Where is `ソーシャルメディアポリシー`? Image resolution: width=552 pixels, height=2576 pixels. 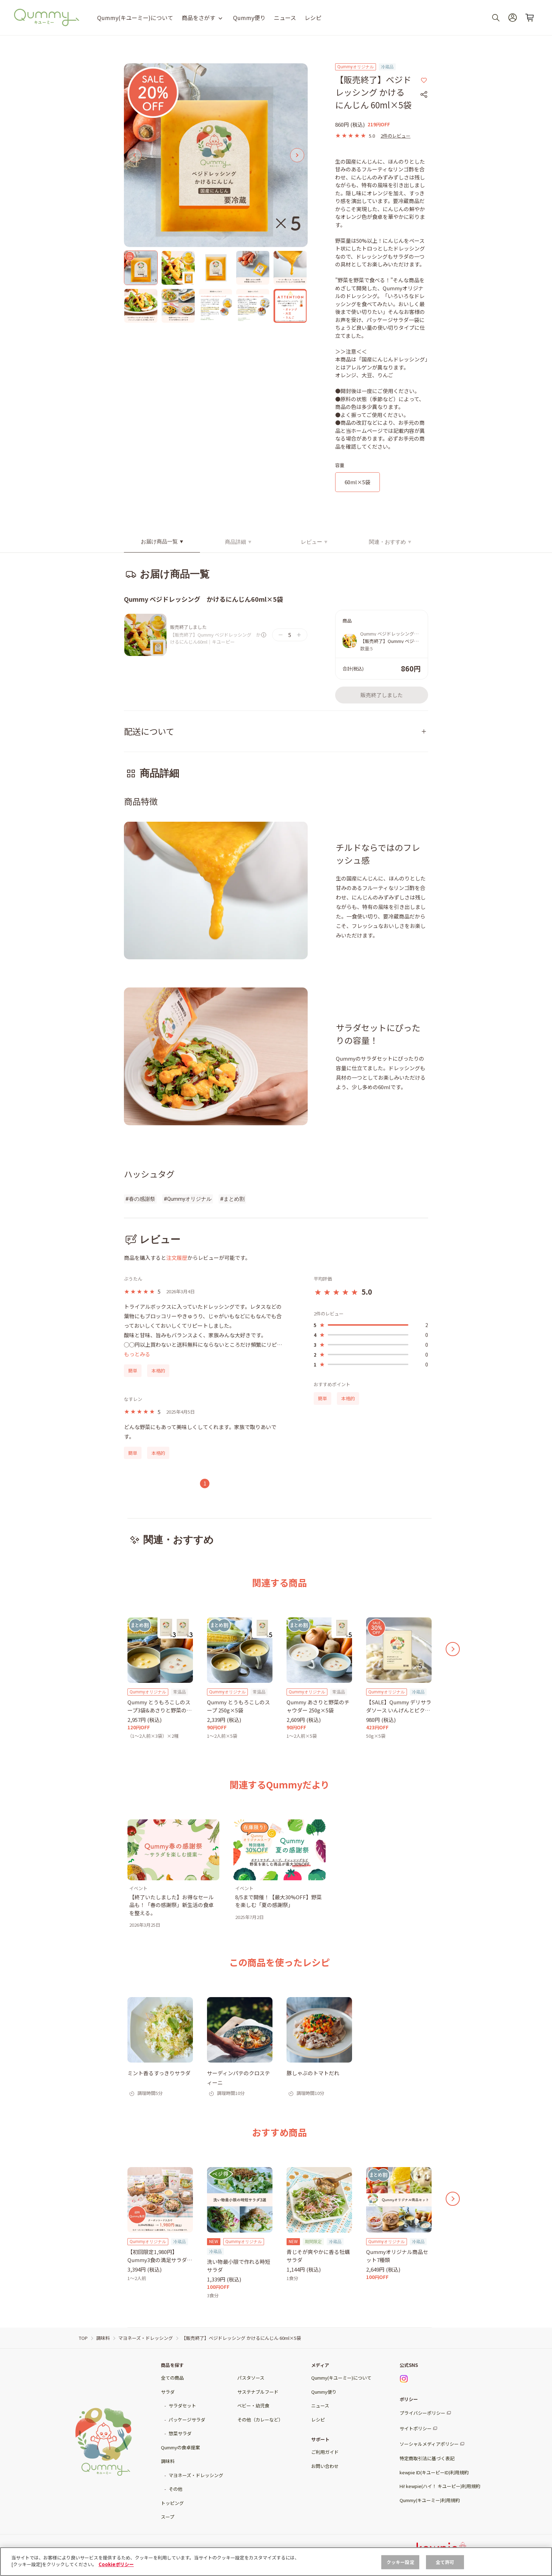
ソーシャルメディアポリシー is located at coordinates (429, 2444).